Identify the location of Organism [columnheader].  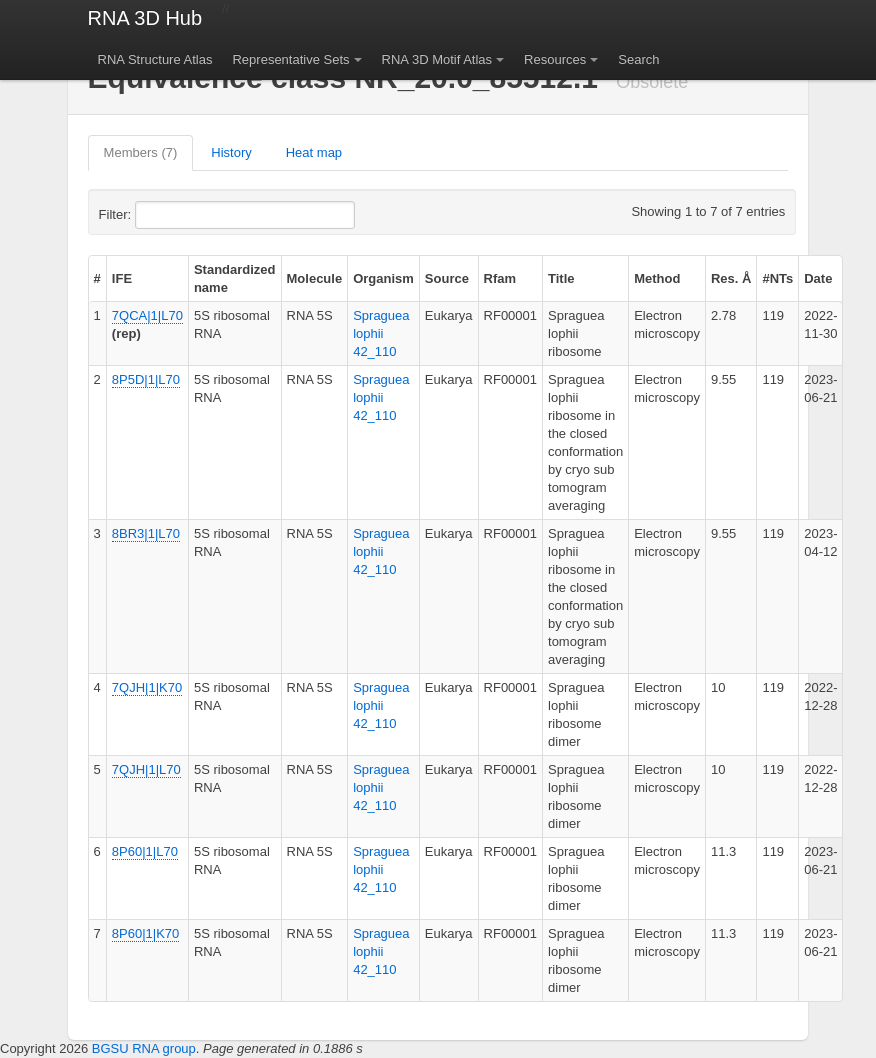
(383, 278).